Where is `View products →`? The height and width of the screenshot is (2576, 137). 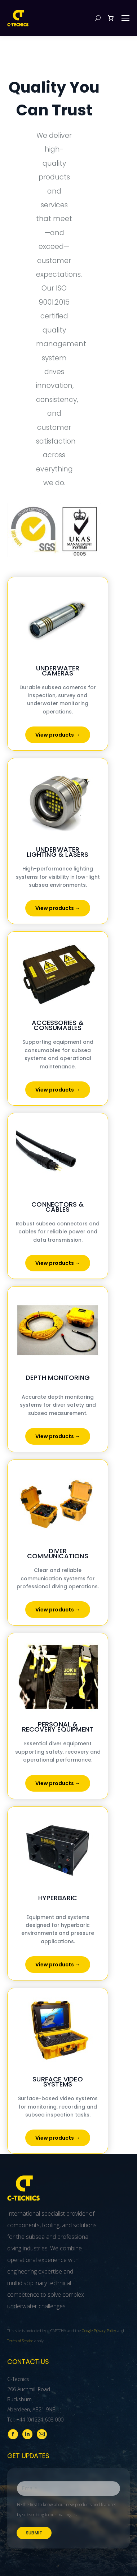
View products → is located at coordinates (57, 734).